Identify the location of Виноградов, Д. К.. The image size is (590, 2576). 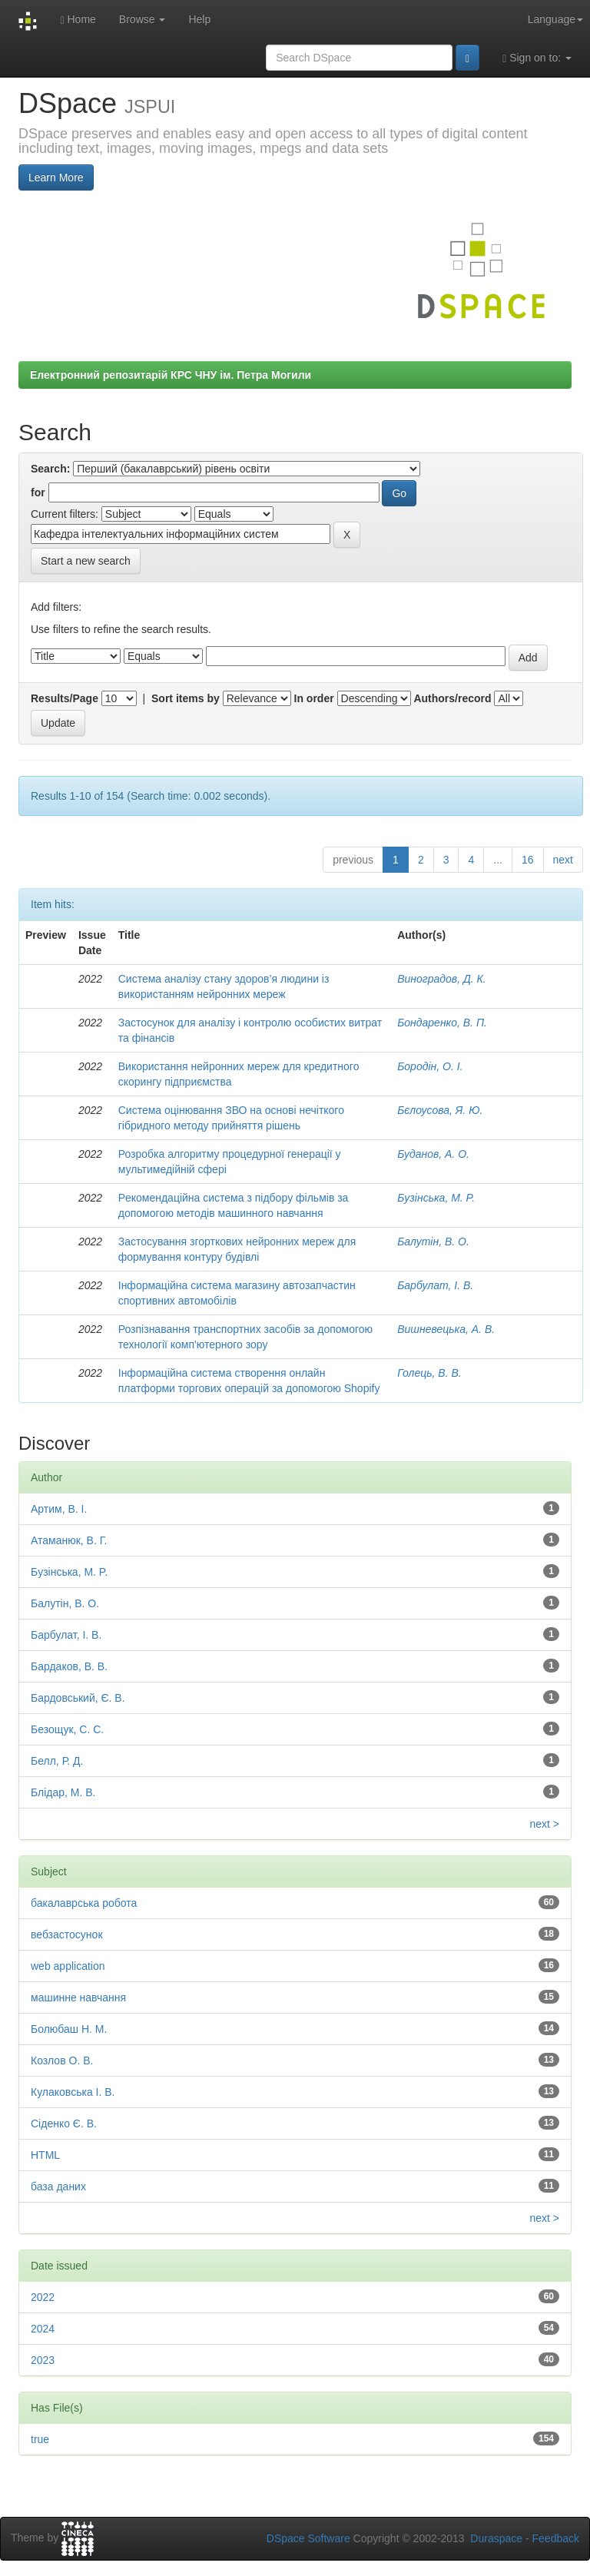
(441, 979).